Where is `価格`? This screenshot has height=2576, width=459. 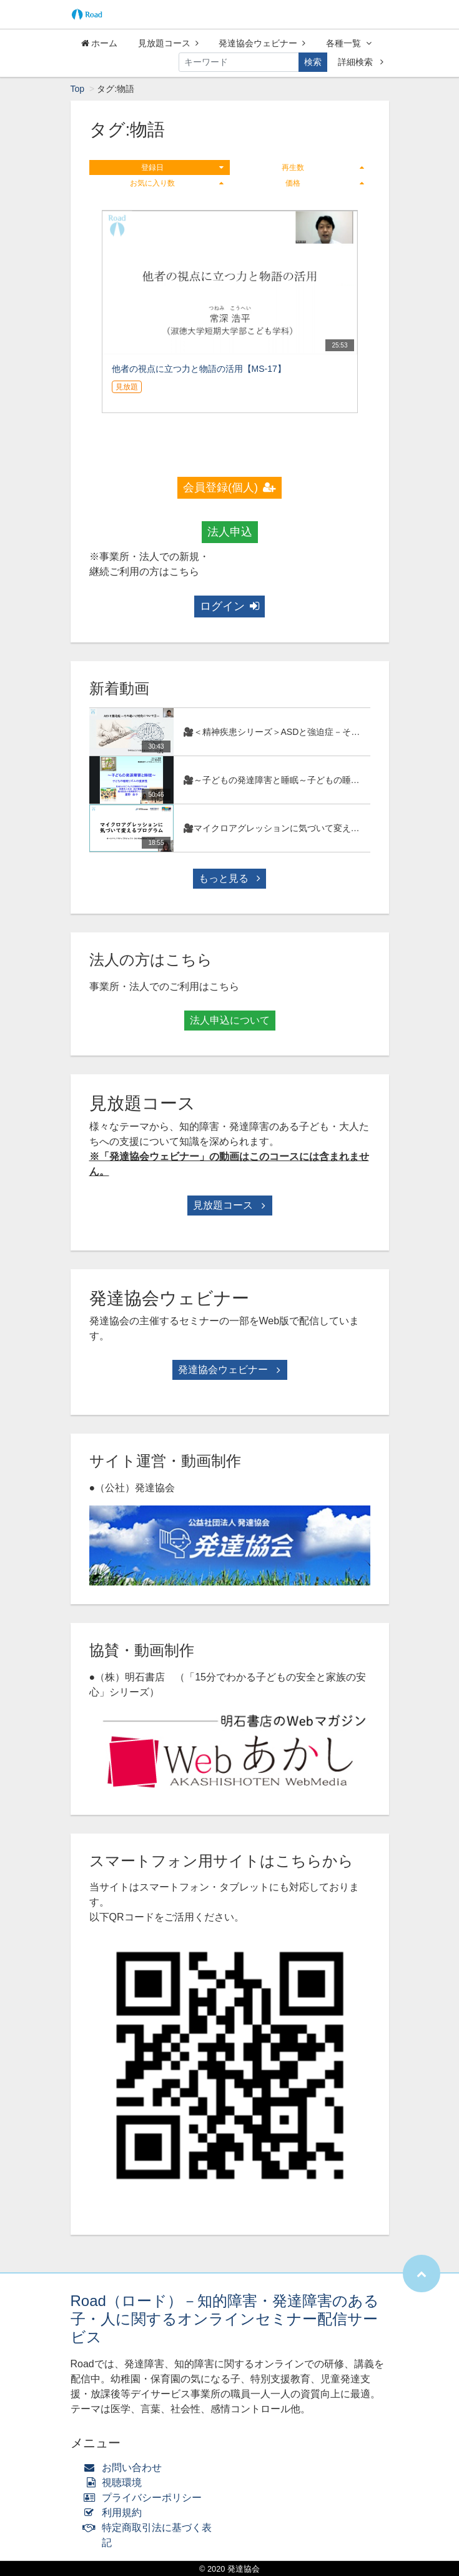 価格 is located at coordinates (324, 183).